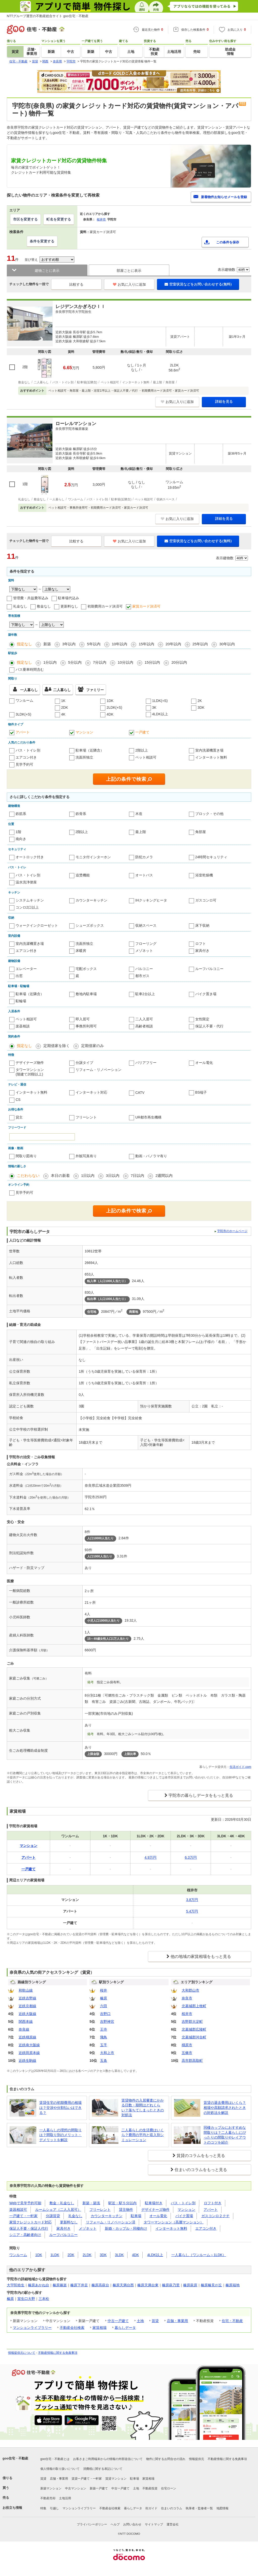 This screenshot has height=2576, width=258. What do you see at coordinates (86, 1117) in the screenshot?
I see `フリーレント` at bounding box center [86, 1117].